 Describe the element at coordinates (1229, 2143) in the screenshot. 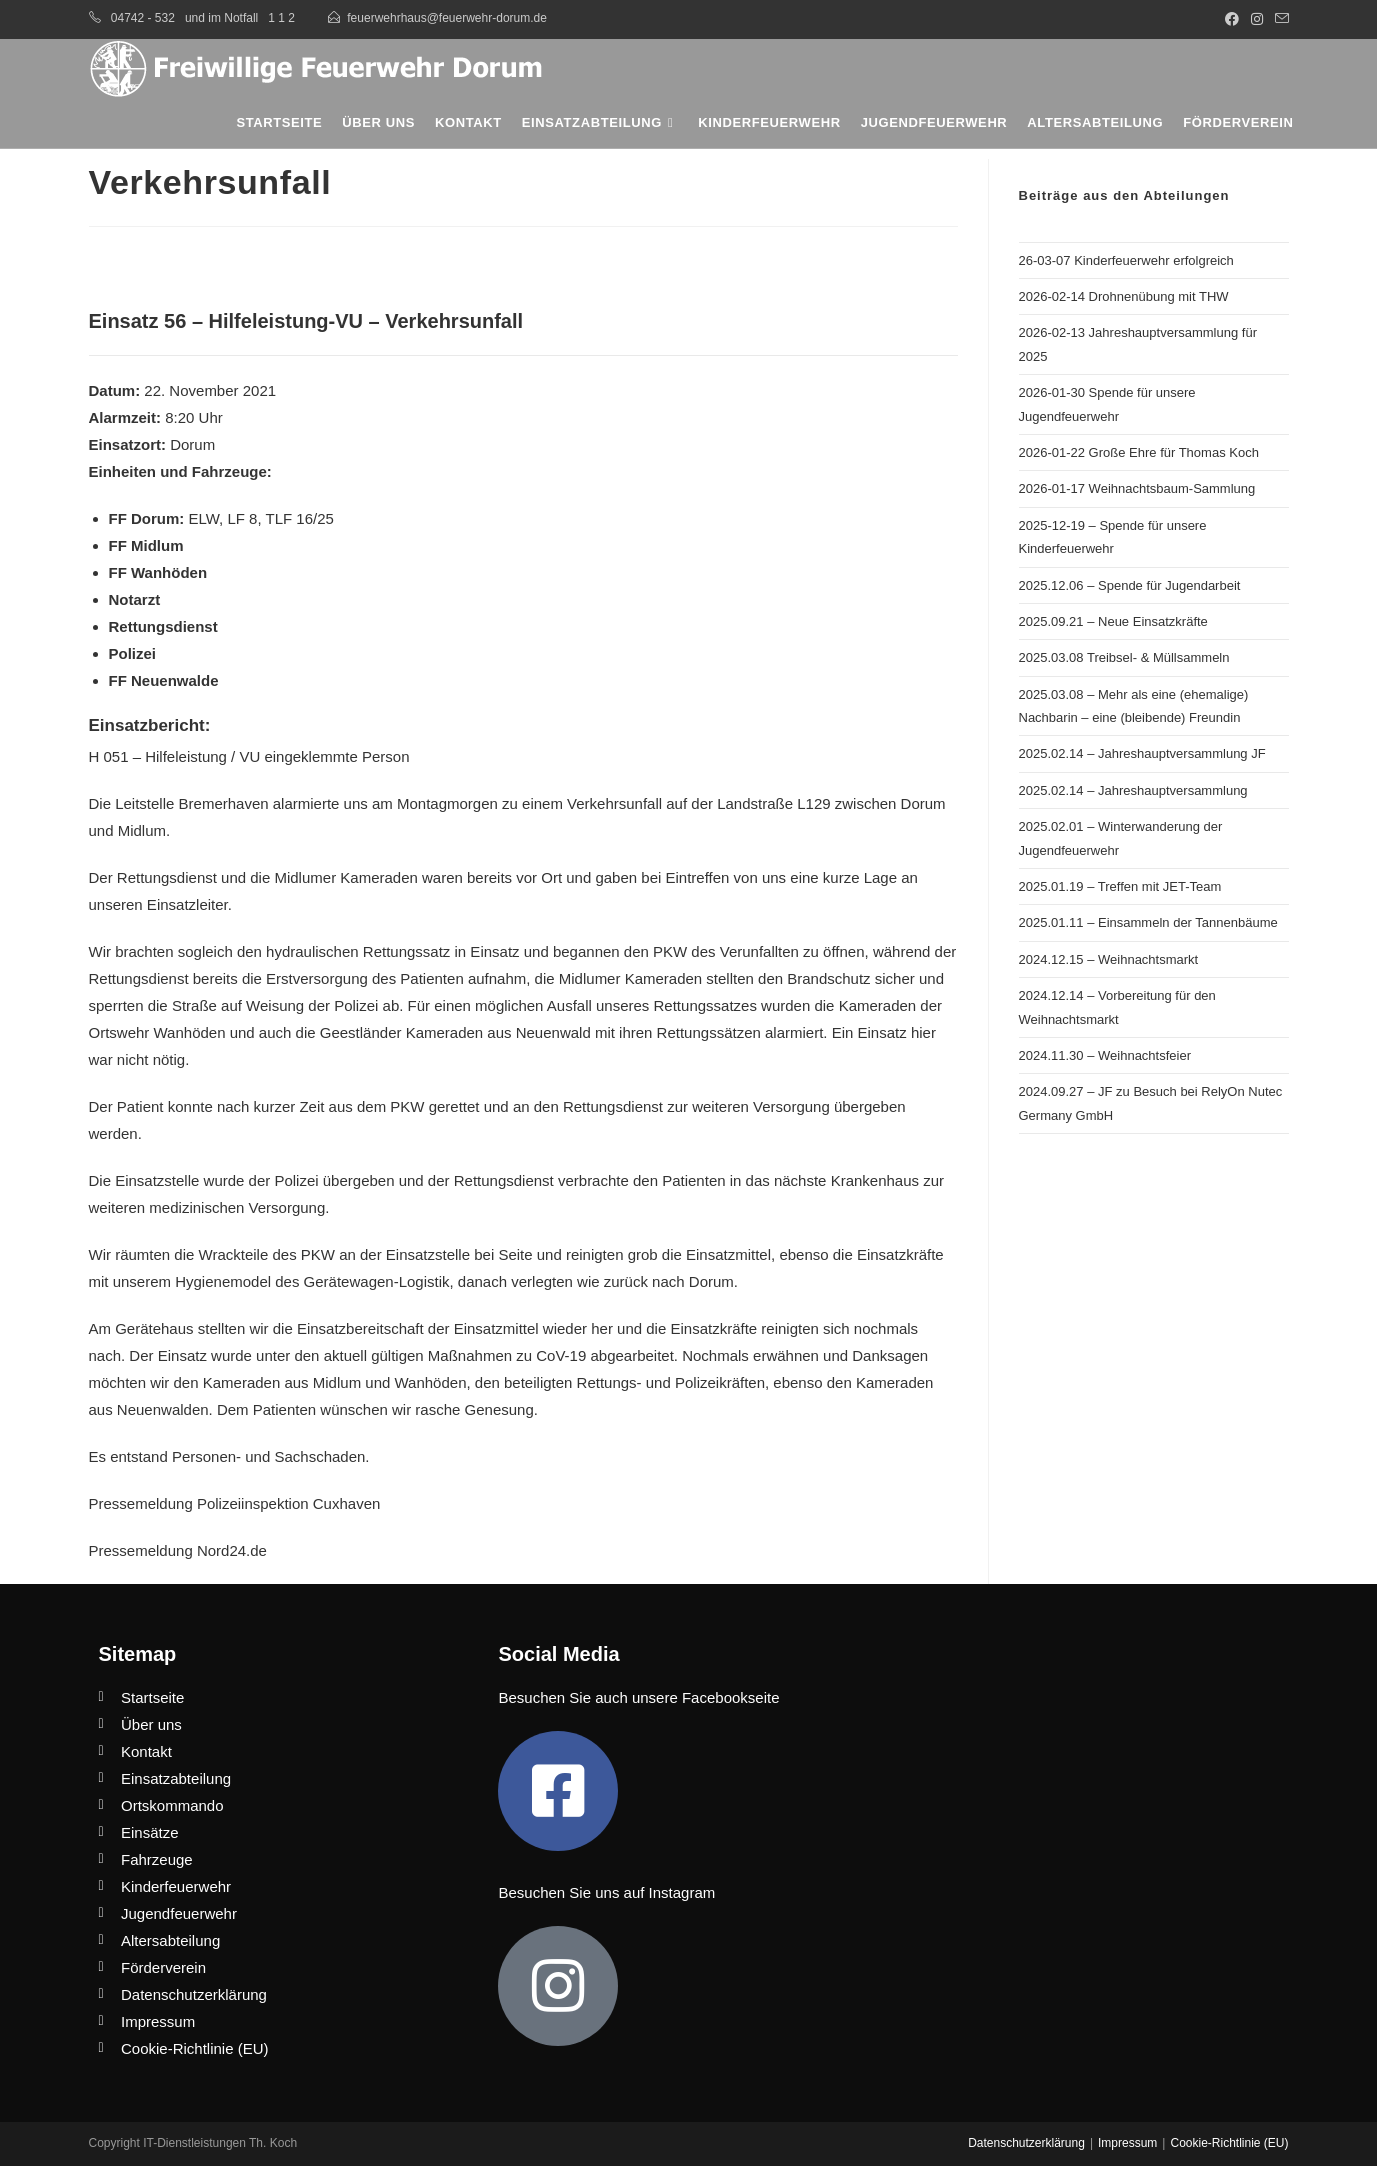

I see `Cookie-Richtlinie (EU)` at that location.